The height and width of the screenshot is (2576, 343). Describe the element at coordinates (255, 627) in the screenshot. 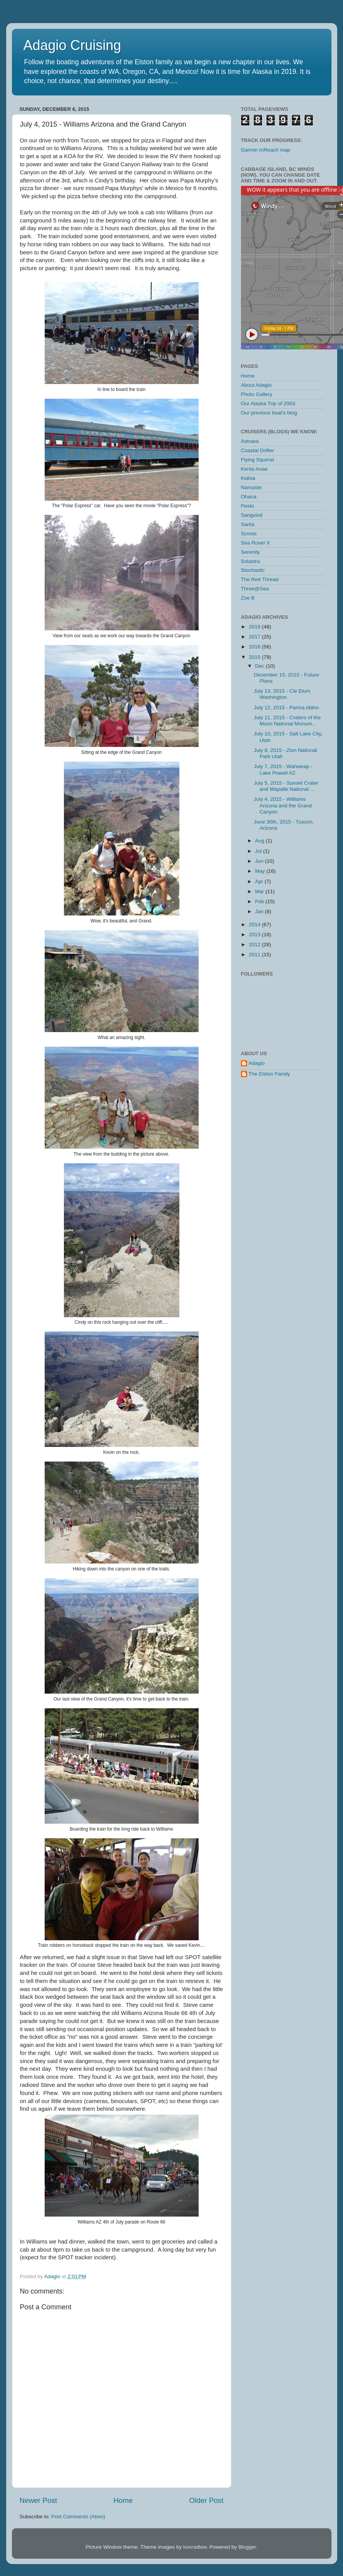

I see `2019` at that location.